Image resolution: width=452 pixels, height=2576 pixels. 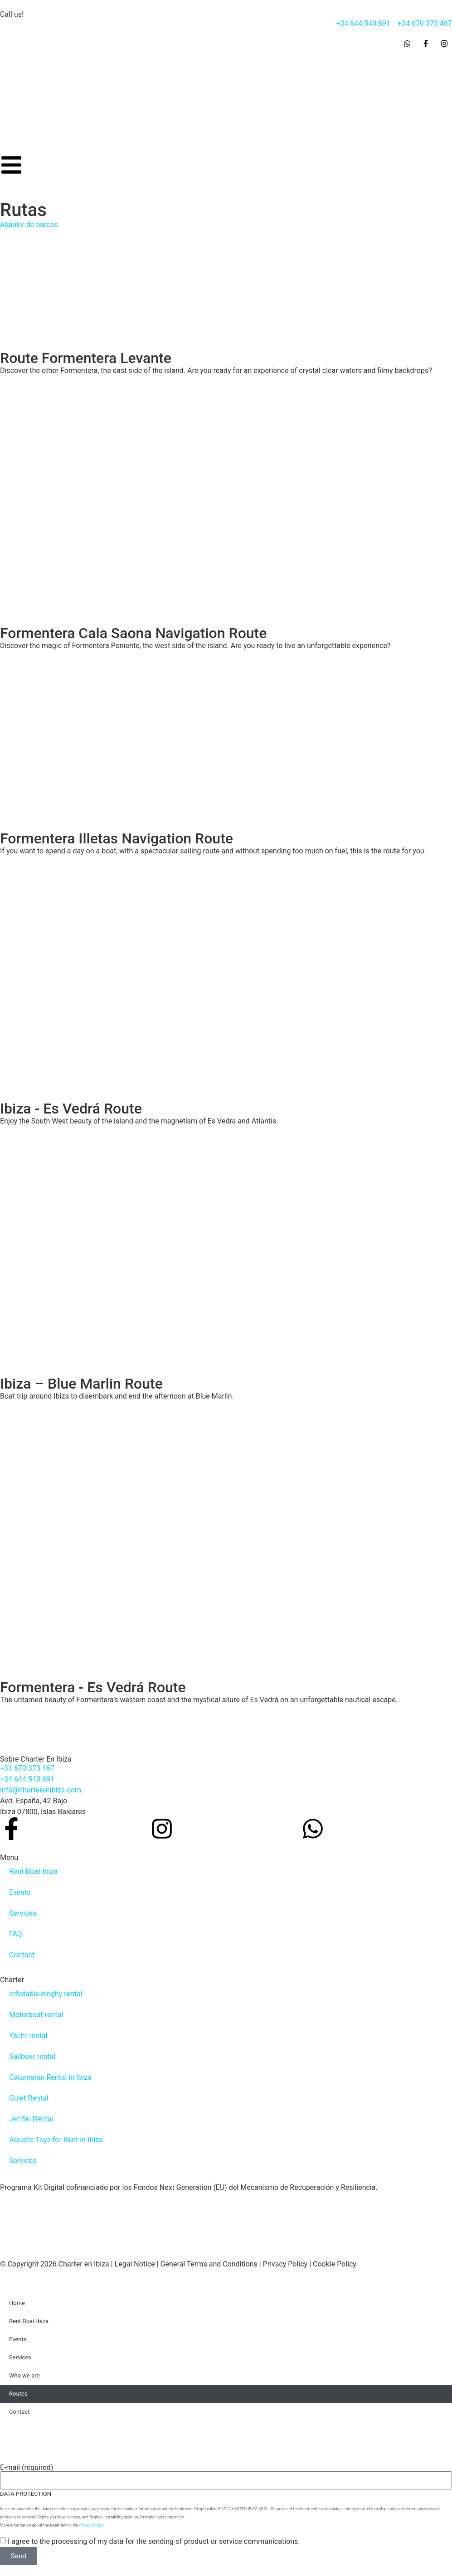 I want to click on Home, so click(x=17, y=2303).